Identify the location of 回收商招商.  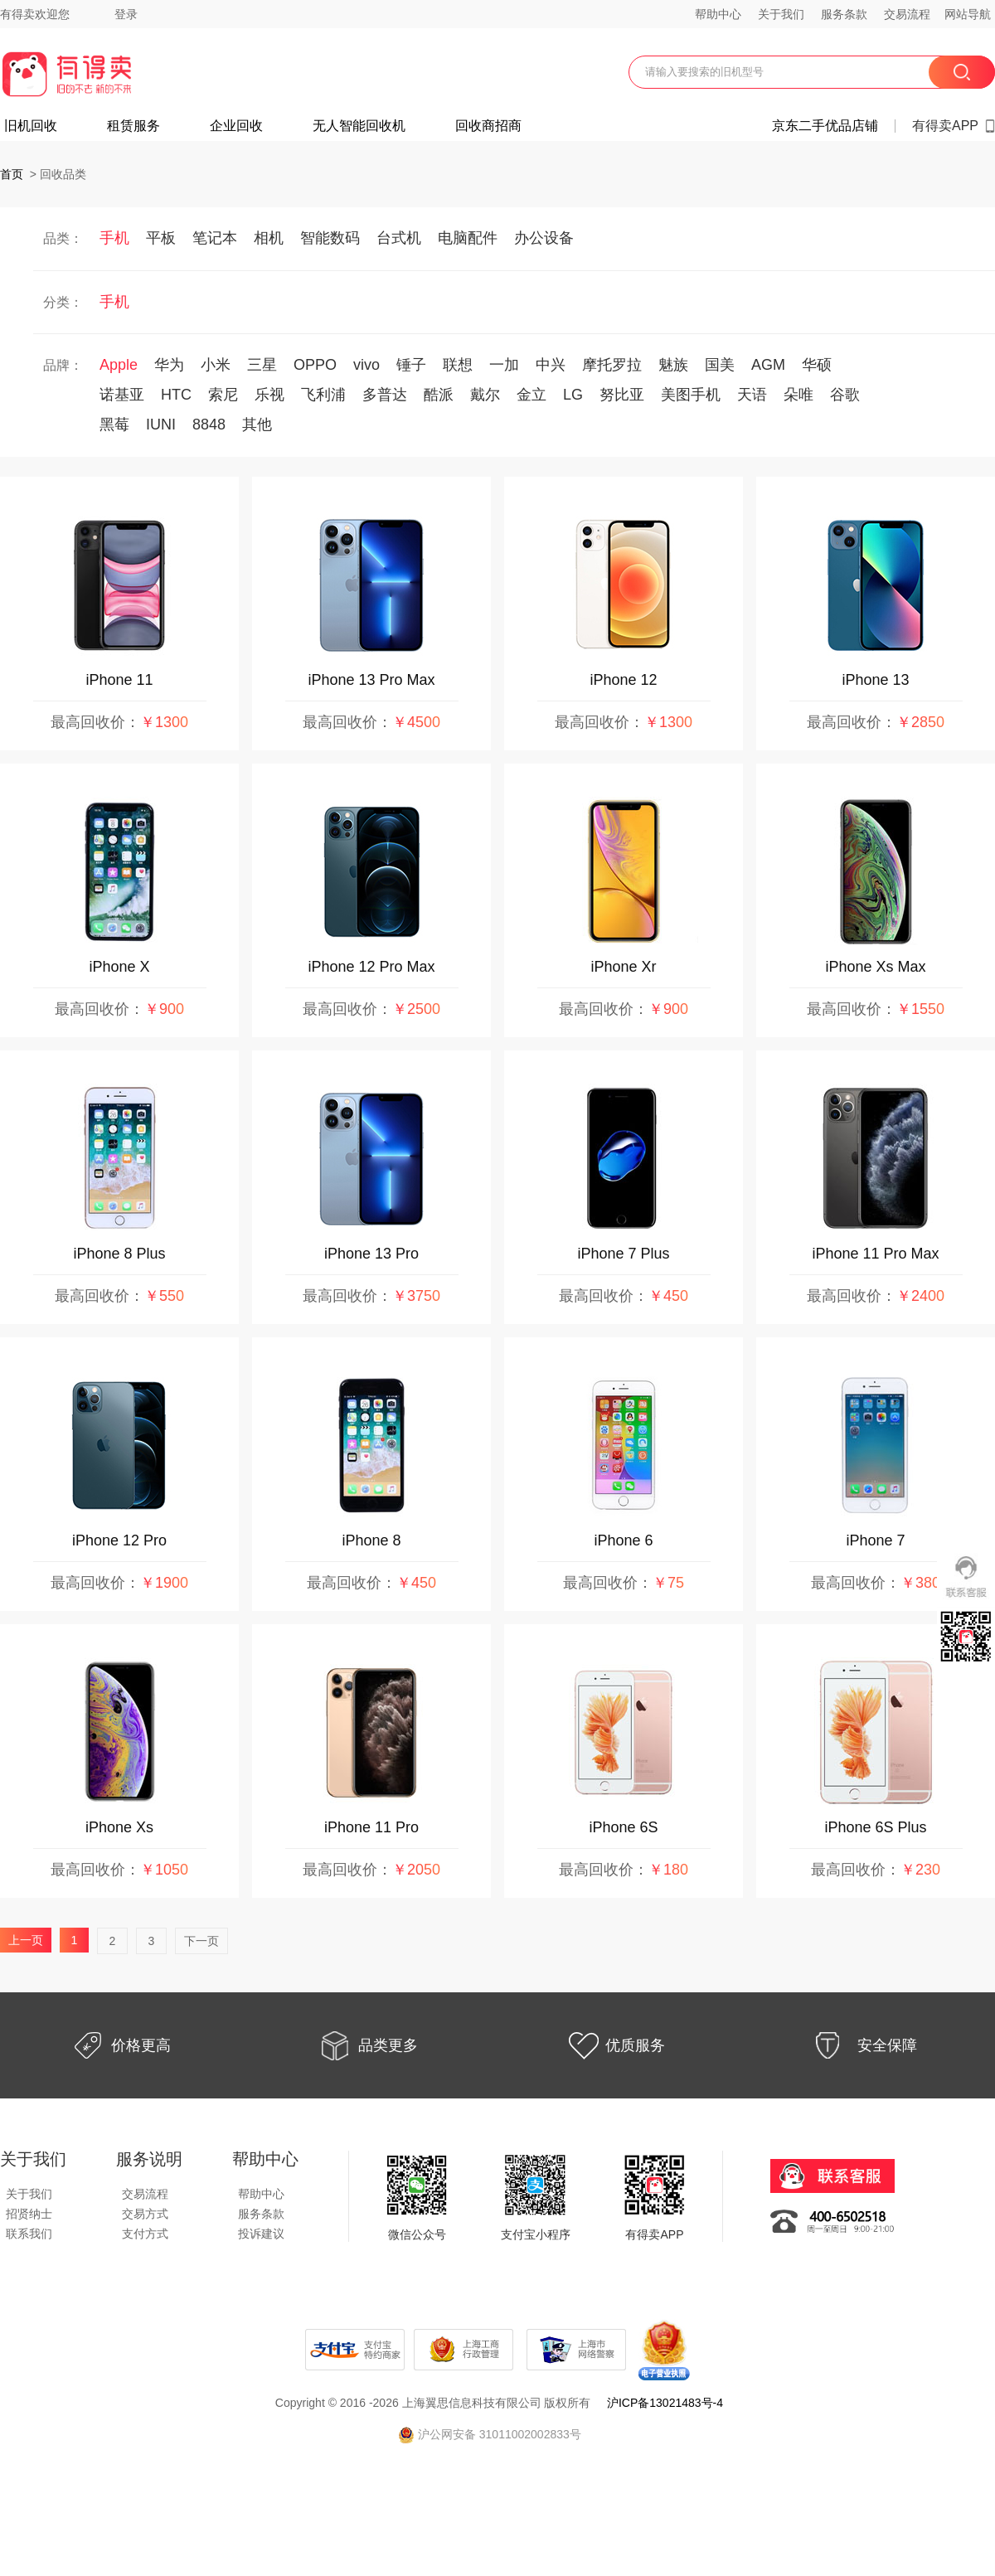
(488, 126).